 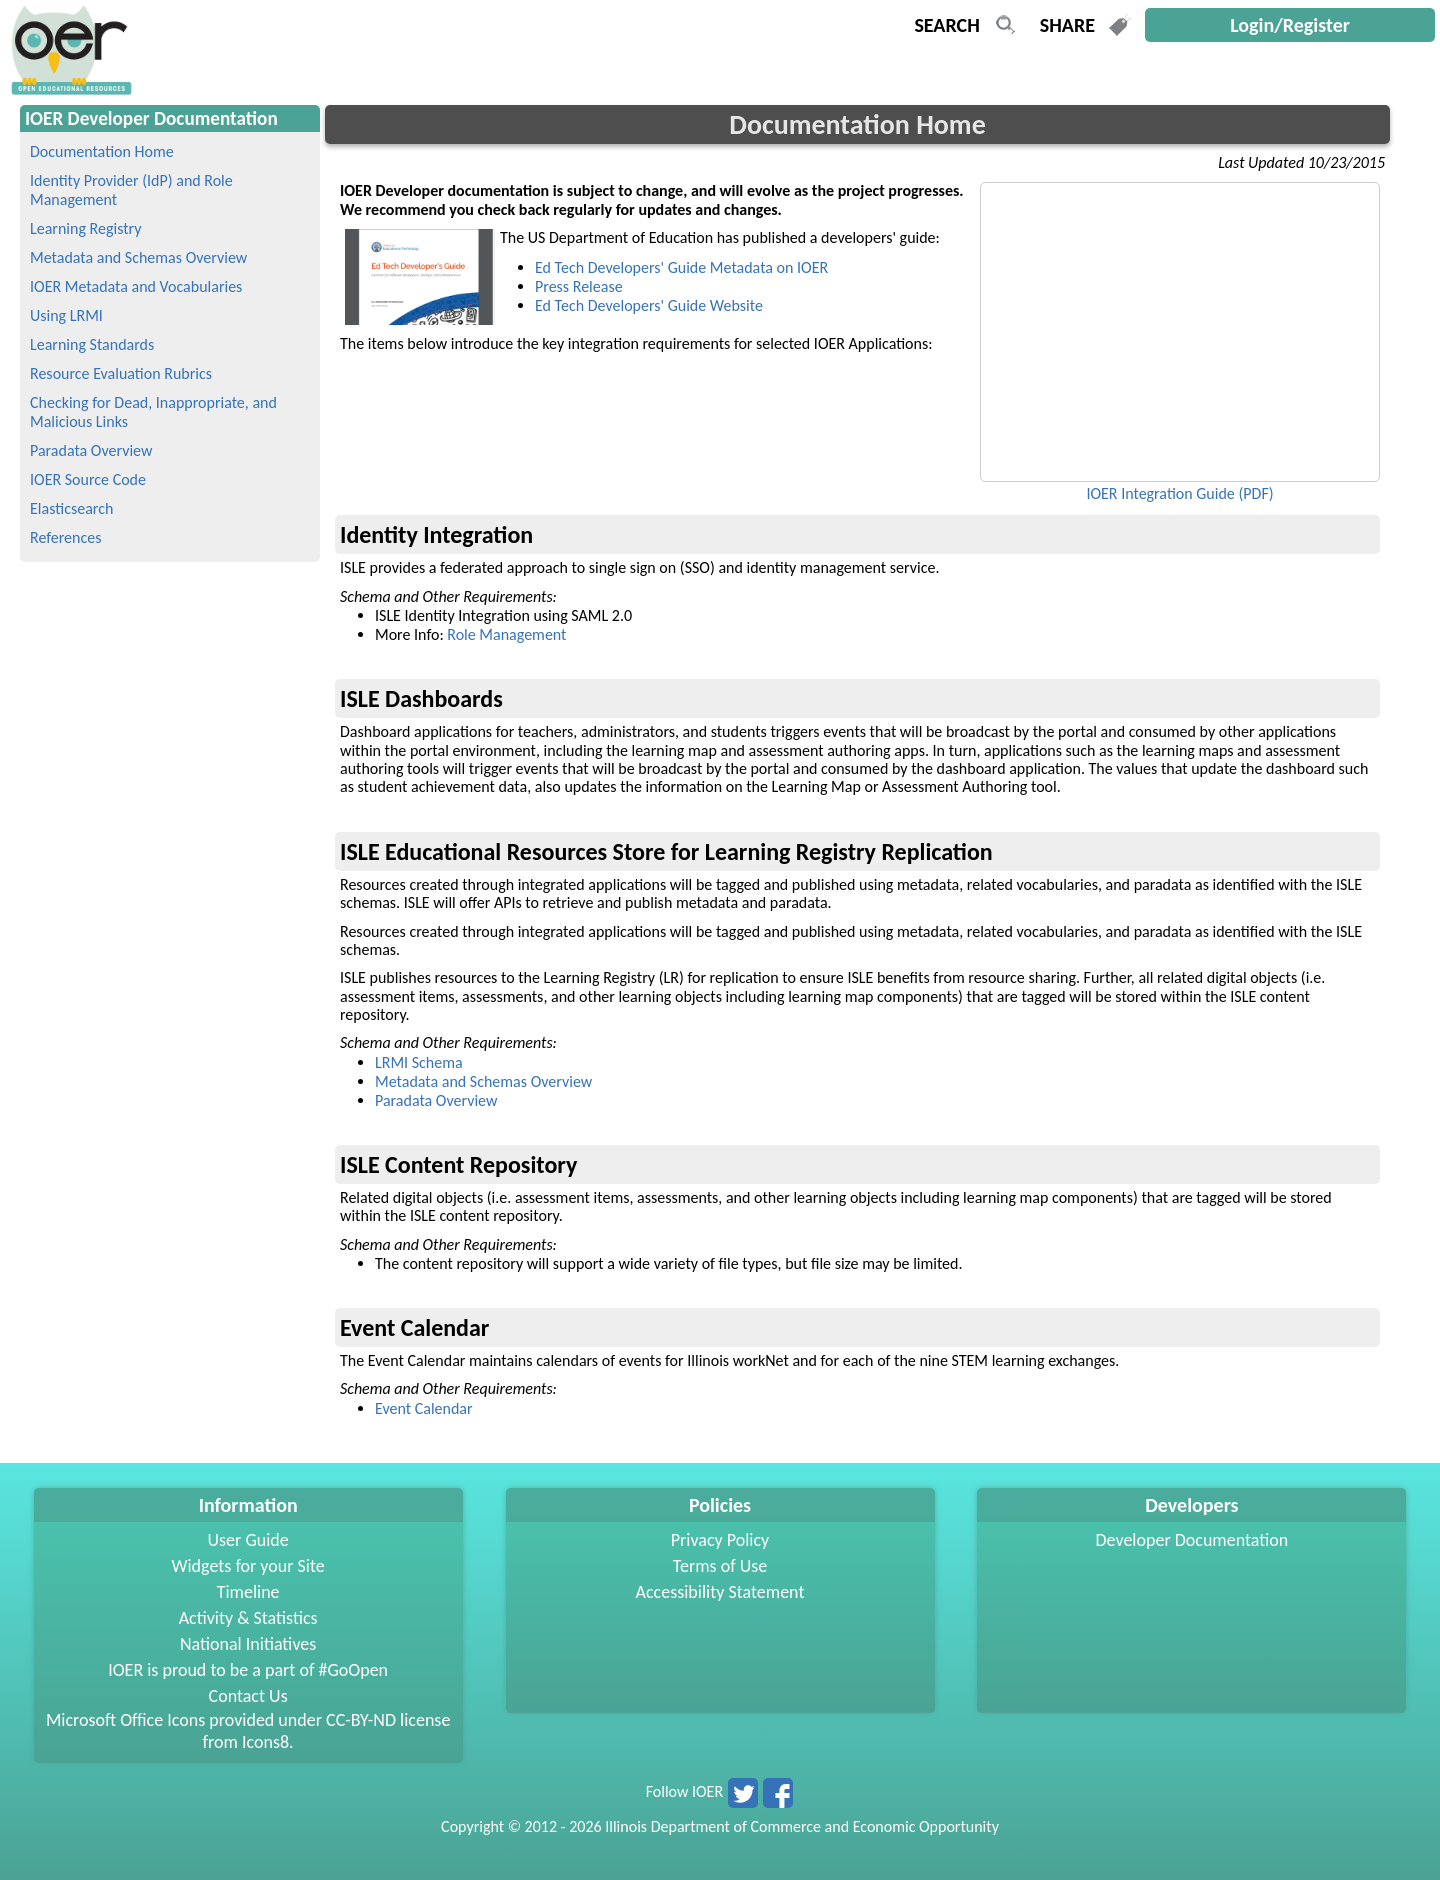 What do you see at coordinates (153, 412) in the screenshot?
I see `Checking for Dead, Inappropriate, and Malicious Links` at bounding box center [153, 412].